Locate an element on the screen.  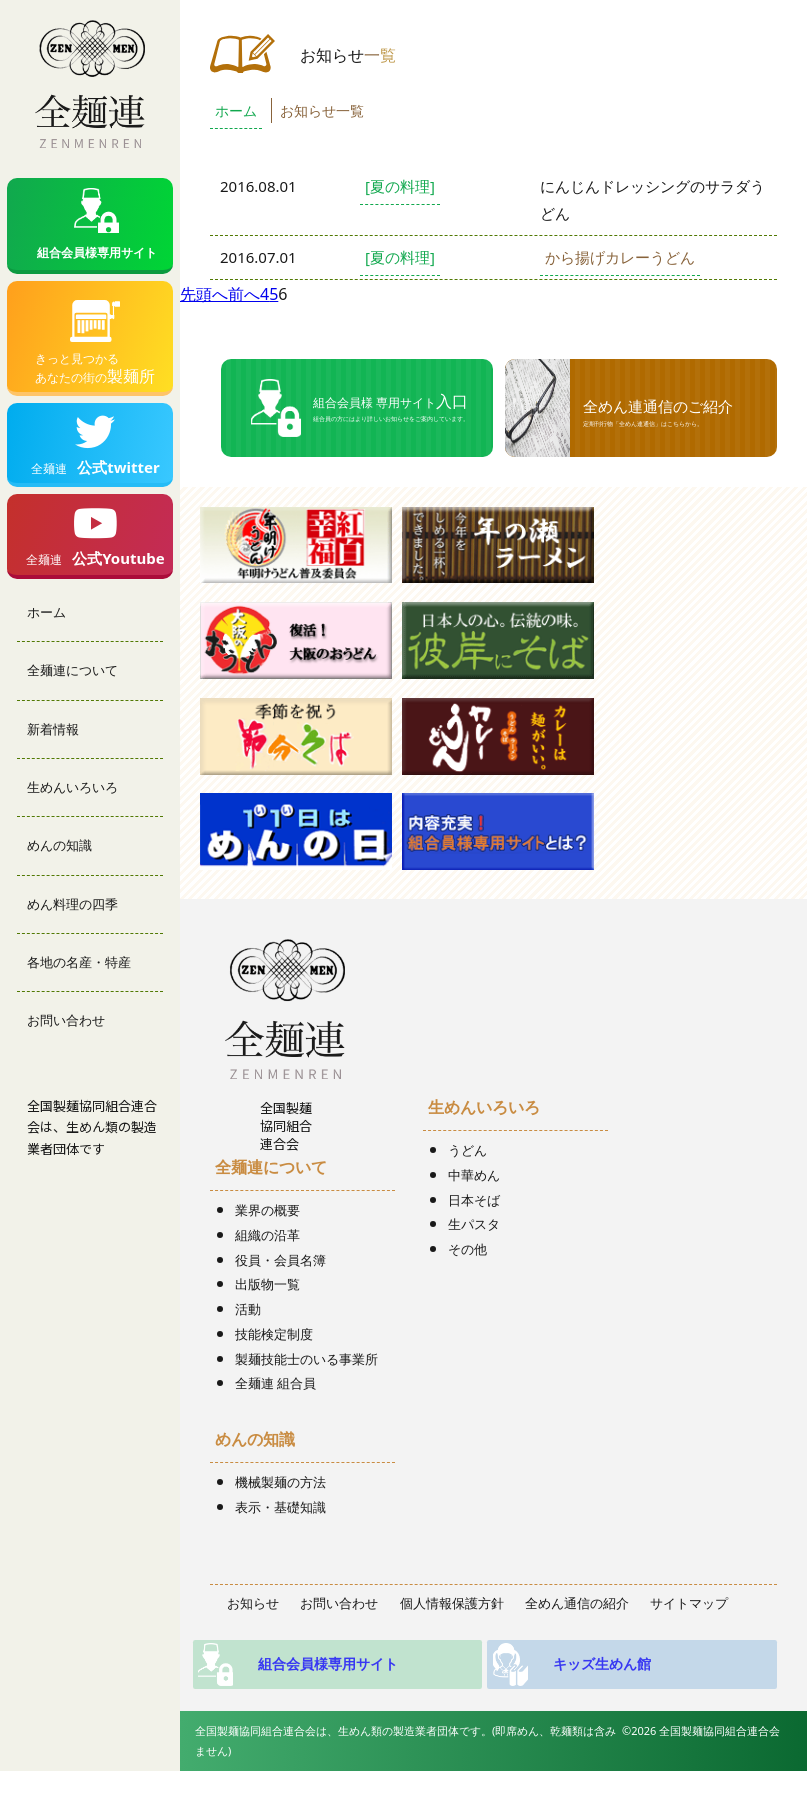
出版物一覧 is located at coordinates (267, 1284).